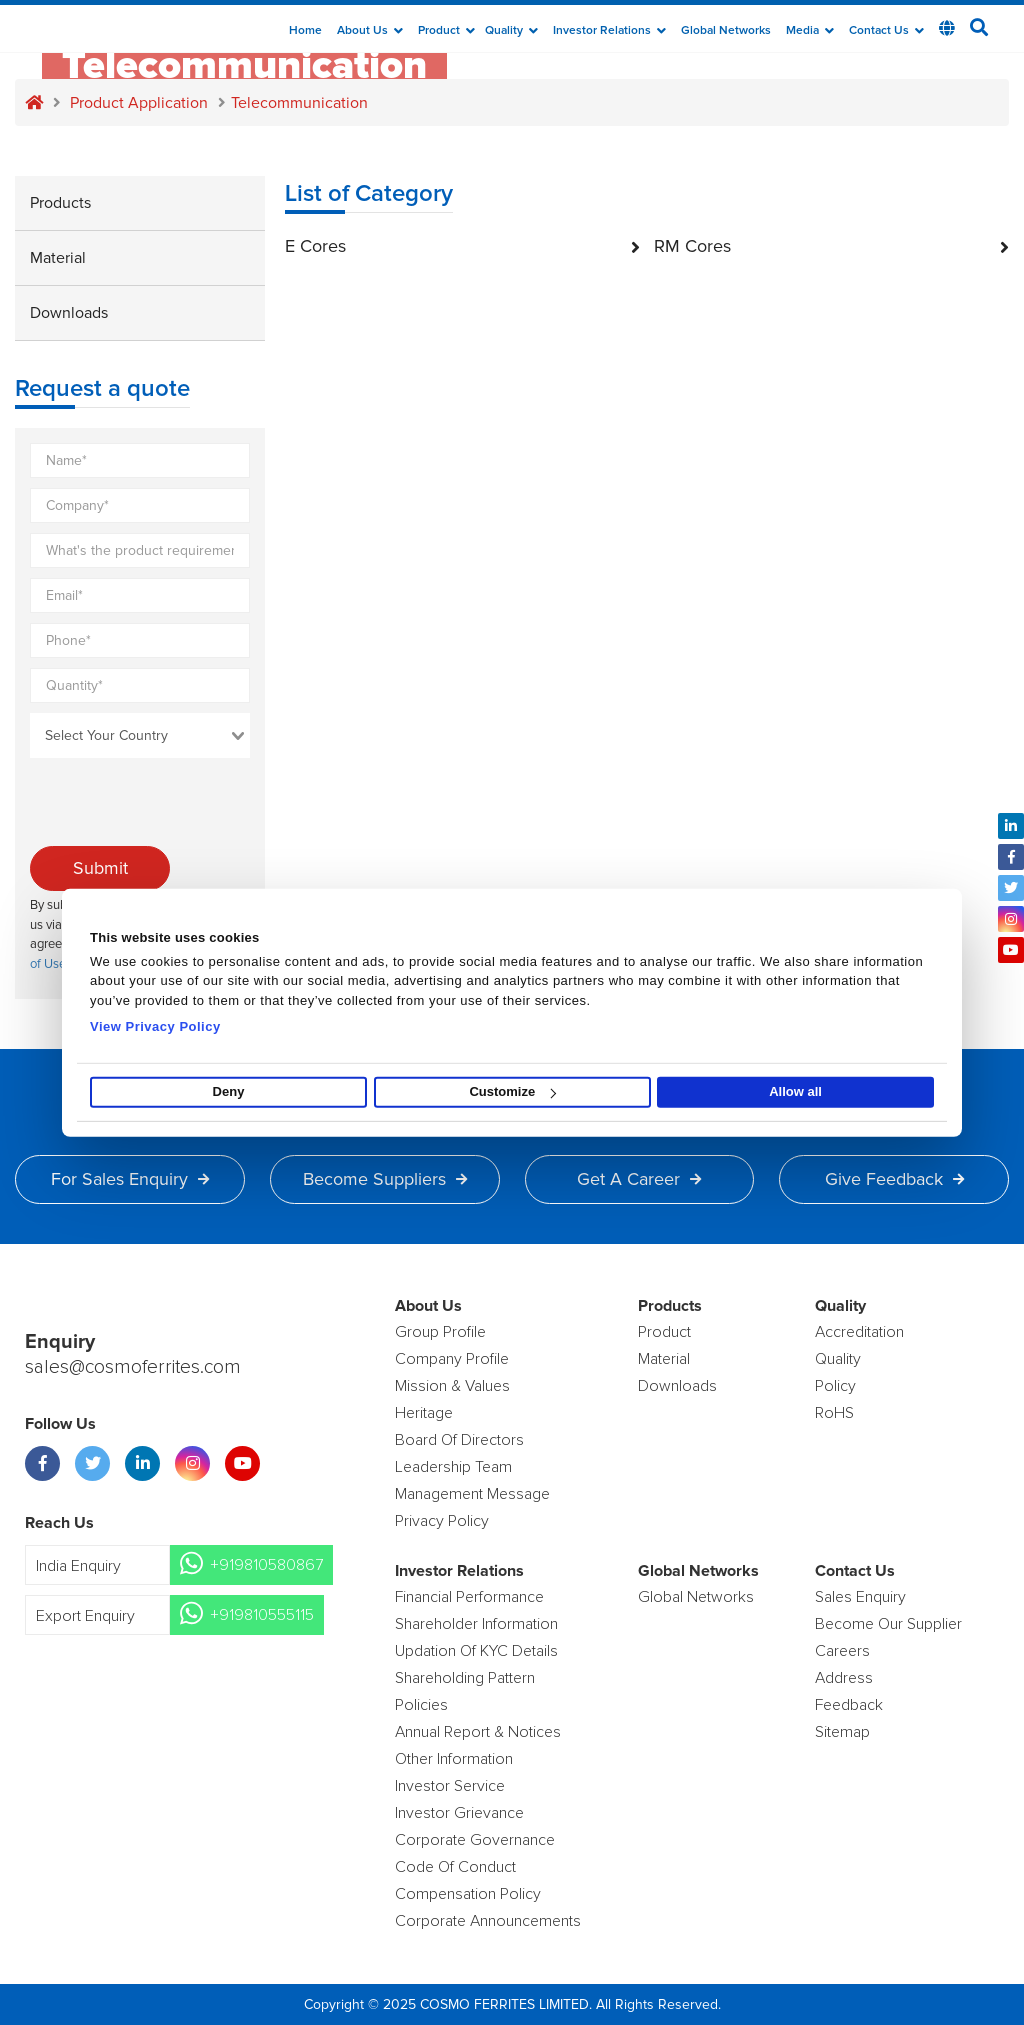 This screenshot has height=2025, width=1024. Describe the element at coordinates (299, 103) in the screenshot. I see `Telecommunication` at that location.